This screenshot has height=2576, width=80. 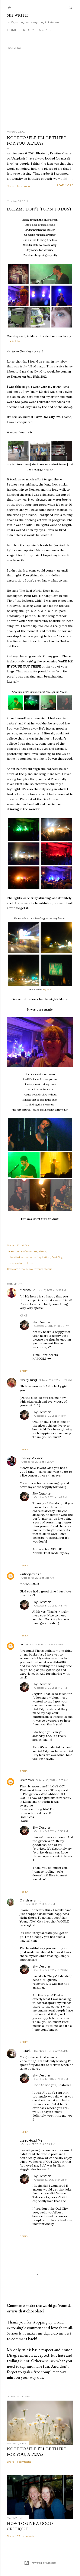 I want to click on October 8, 2012 at 1:41 PM, so click(x=50, y=1415).